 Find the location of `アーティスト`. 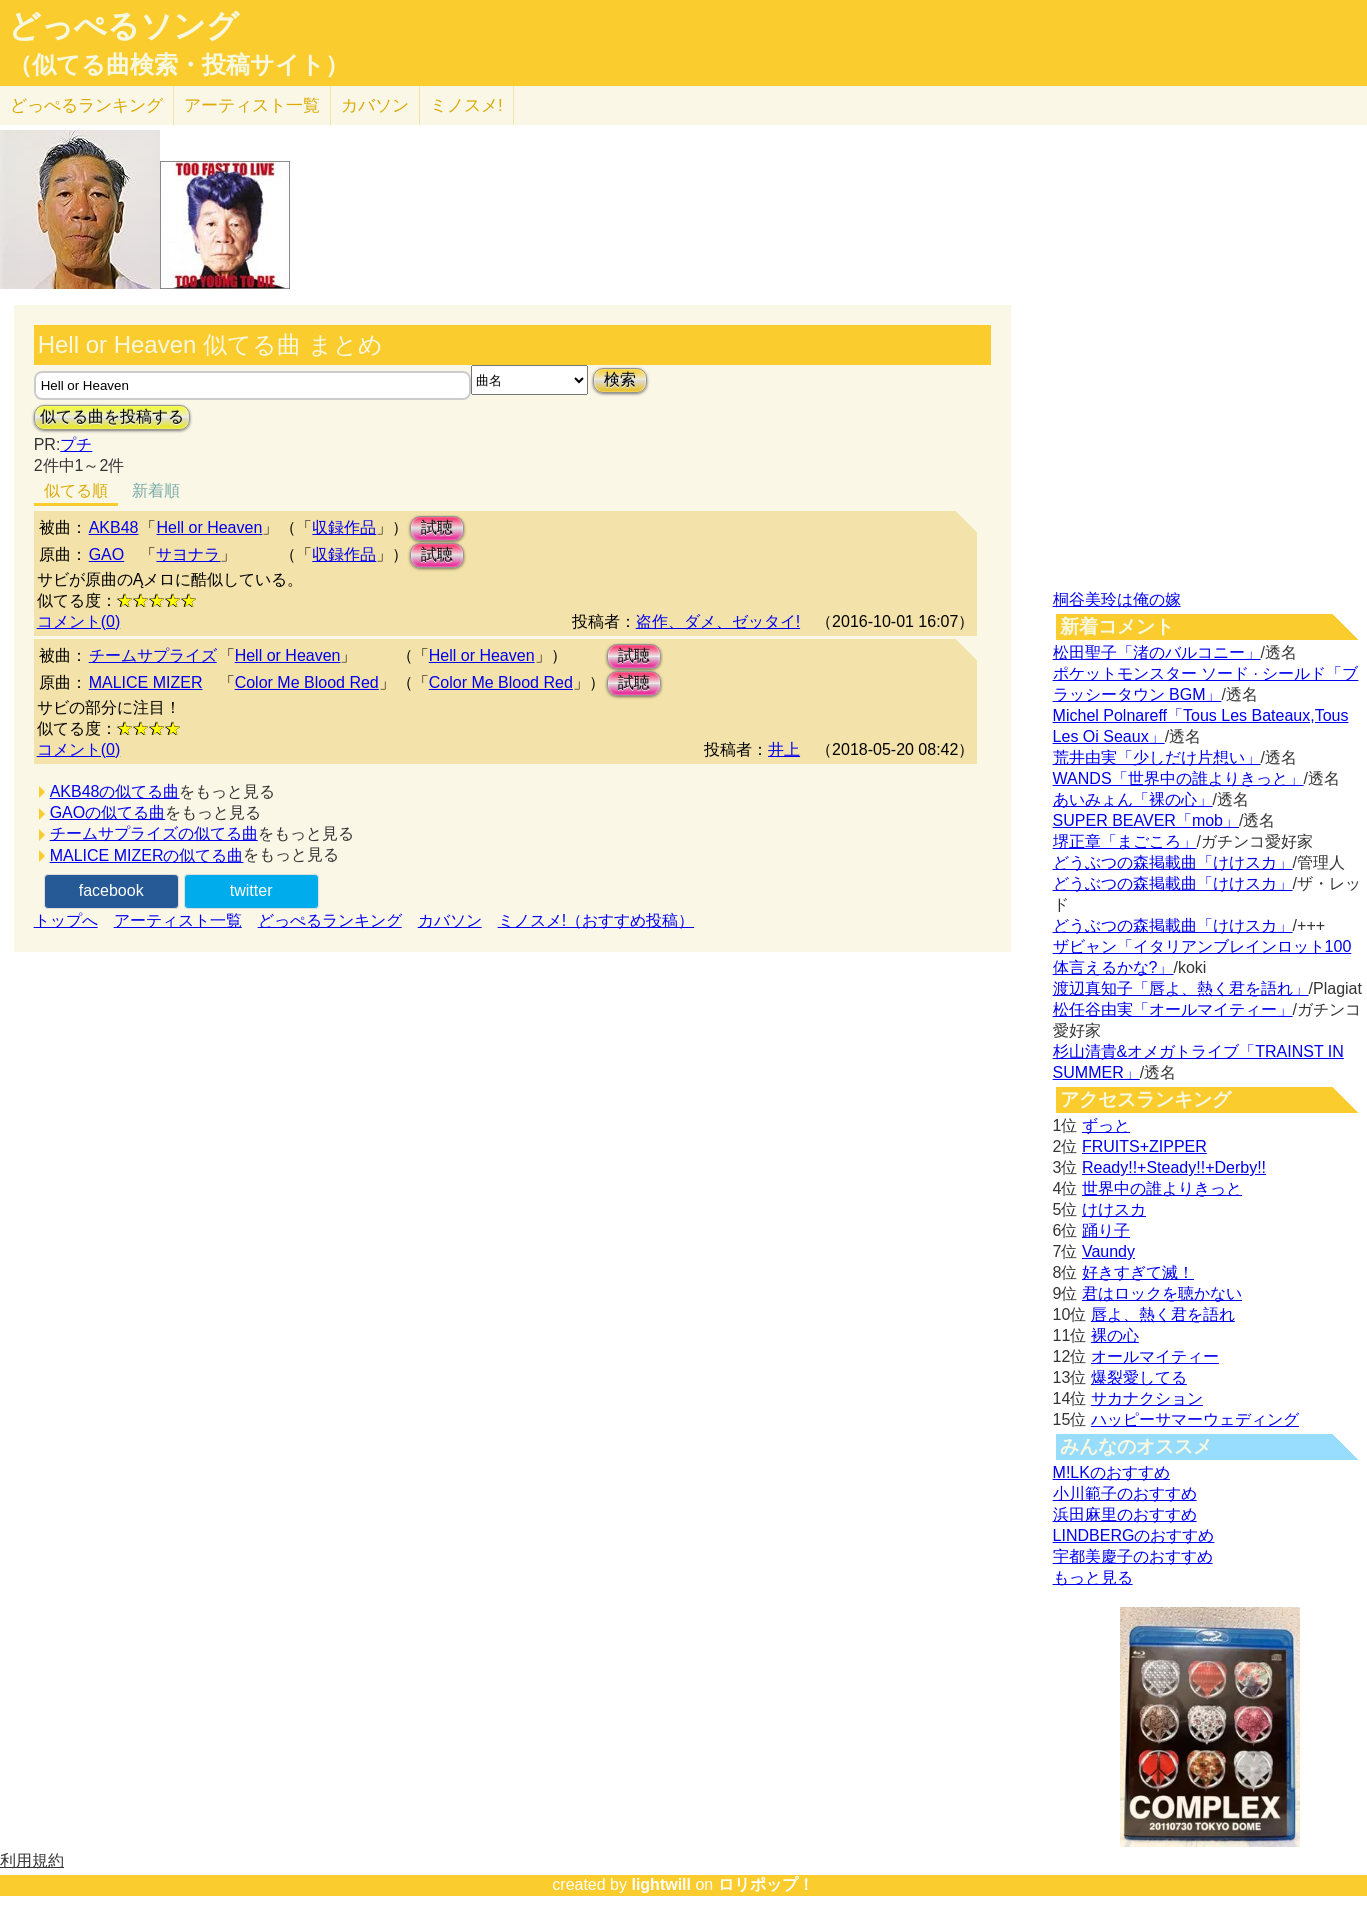

アーティスト is located at coordinates (252, 105).